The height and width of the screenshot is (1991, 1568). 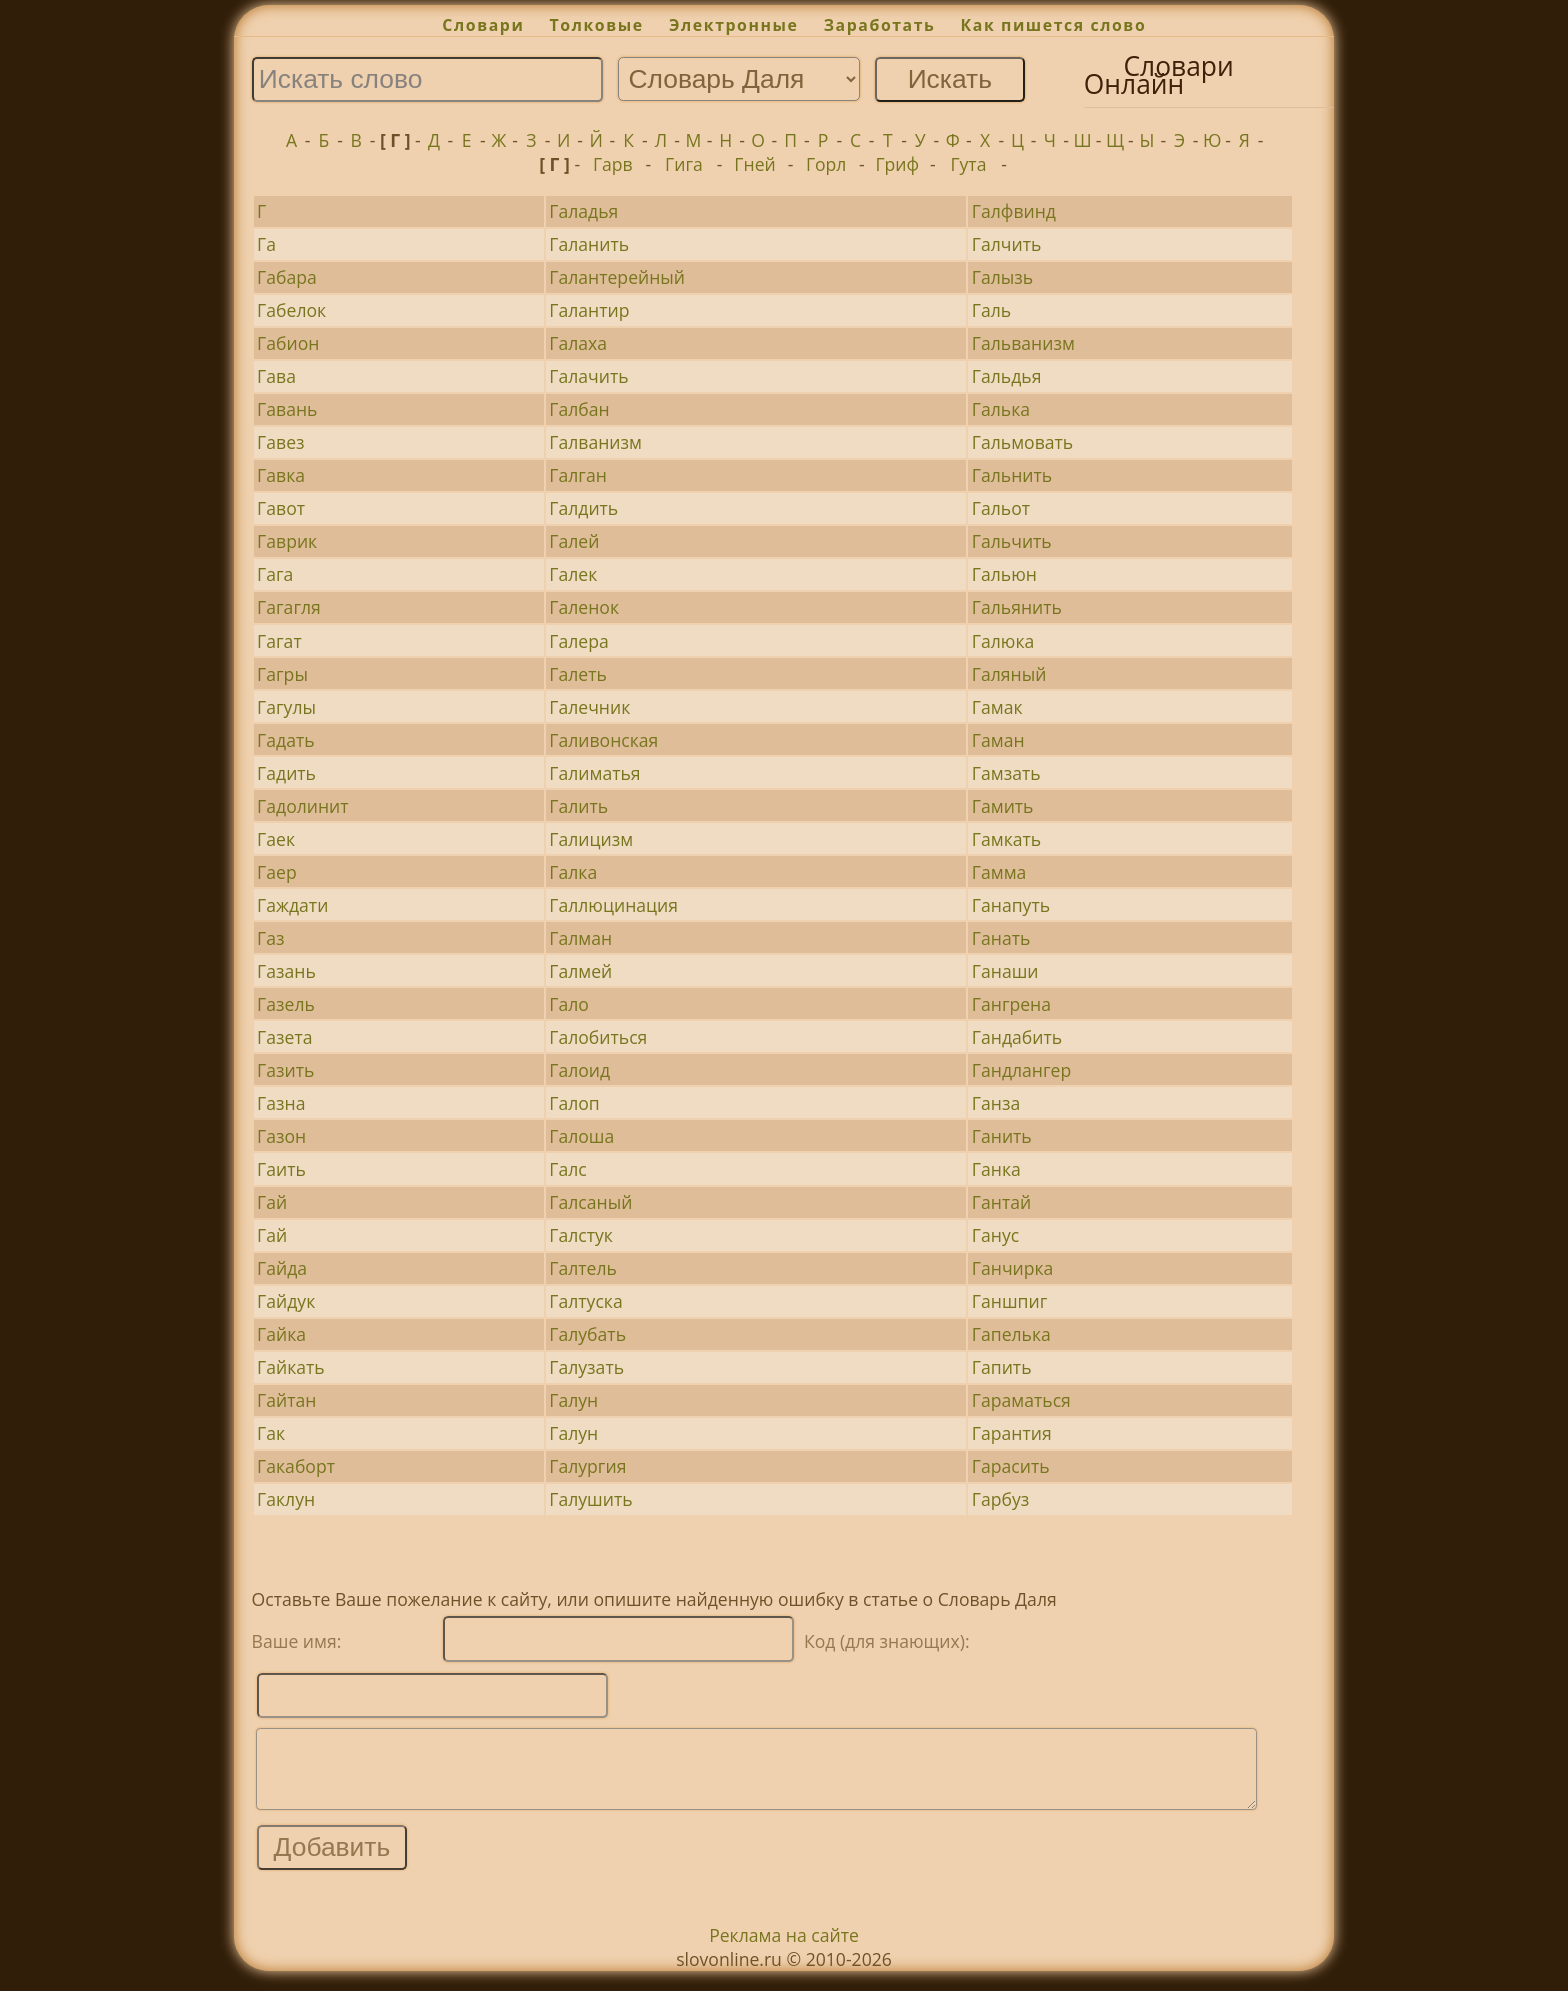 What do you see at coordinates (275, 574) in the screenshot?
I see `Гага` at bounding box center [275, 574].